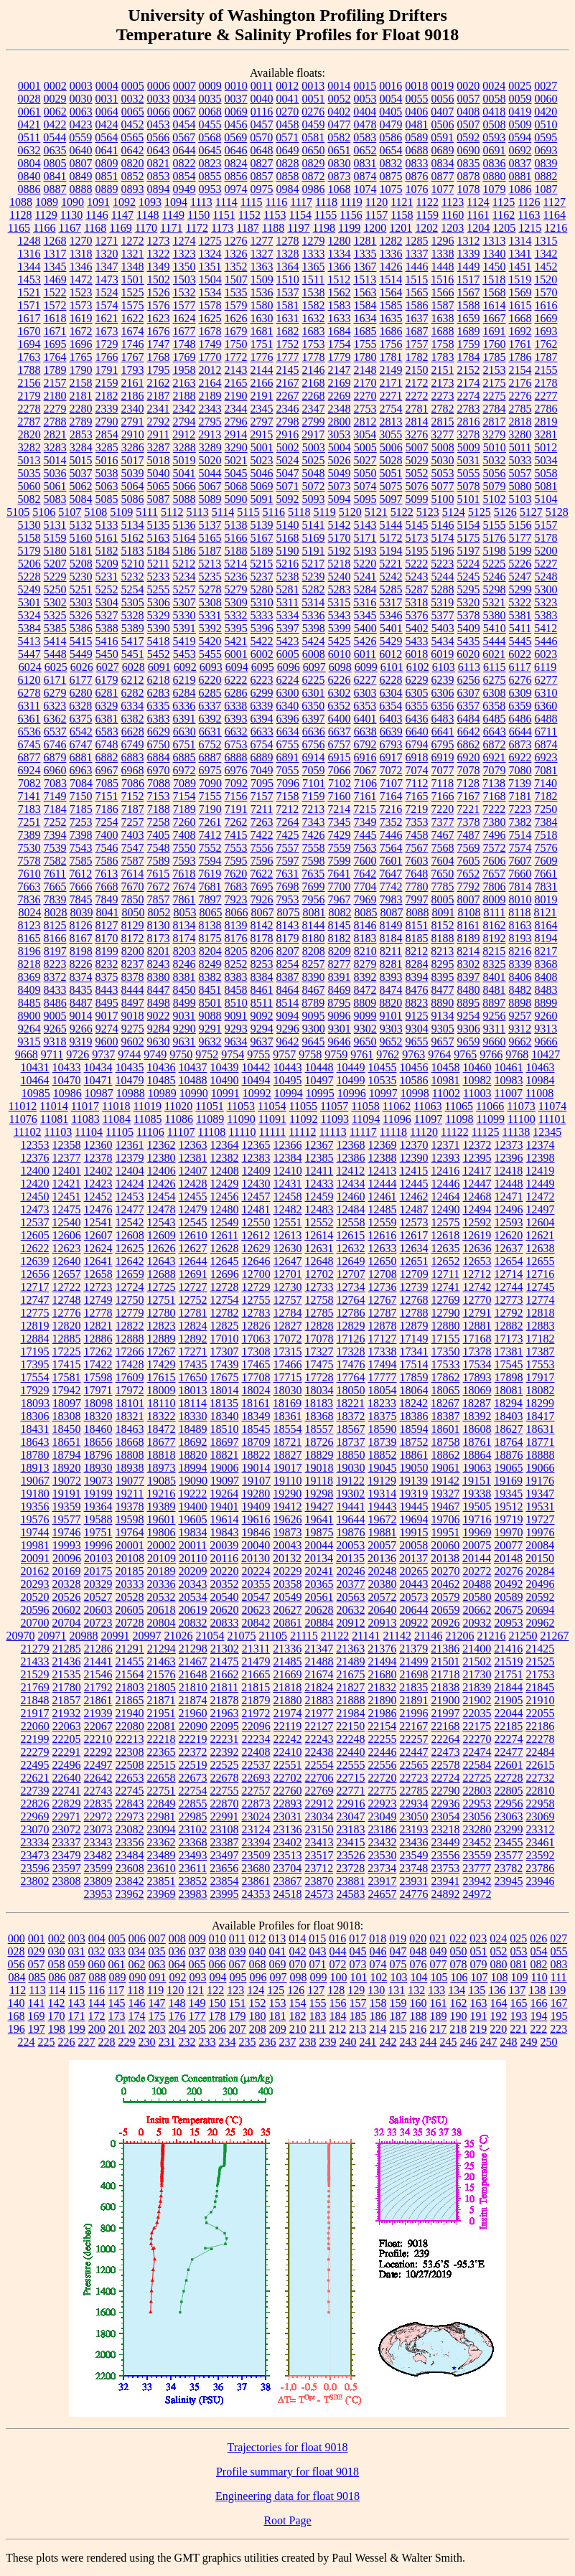 The width and height of the screenshot is (575, 2576). What do you see at coordinates (445, 1377) in the screenshot?
I see `17862` at bounding box center [445, 1377].